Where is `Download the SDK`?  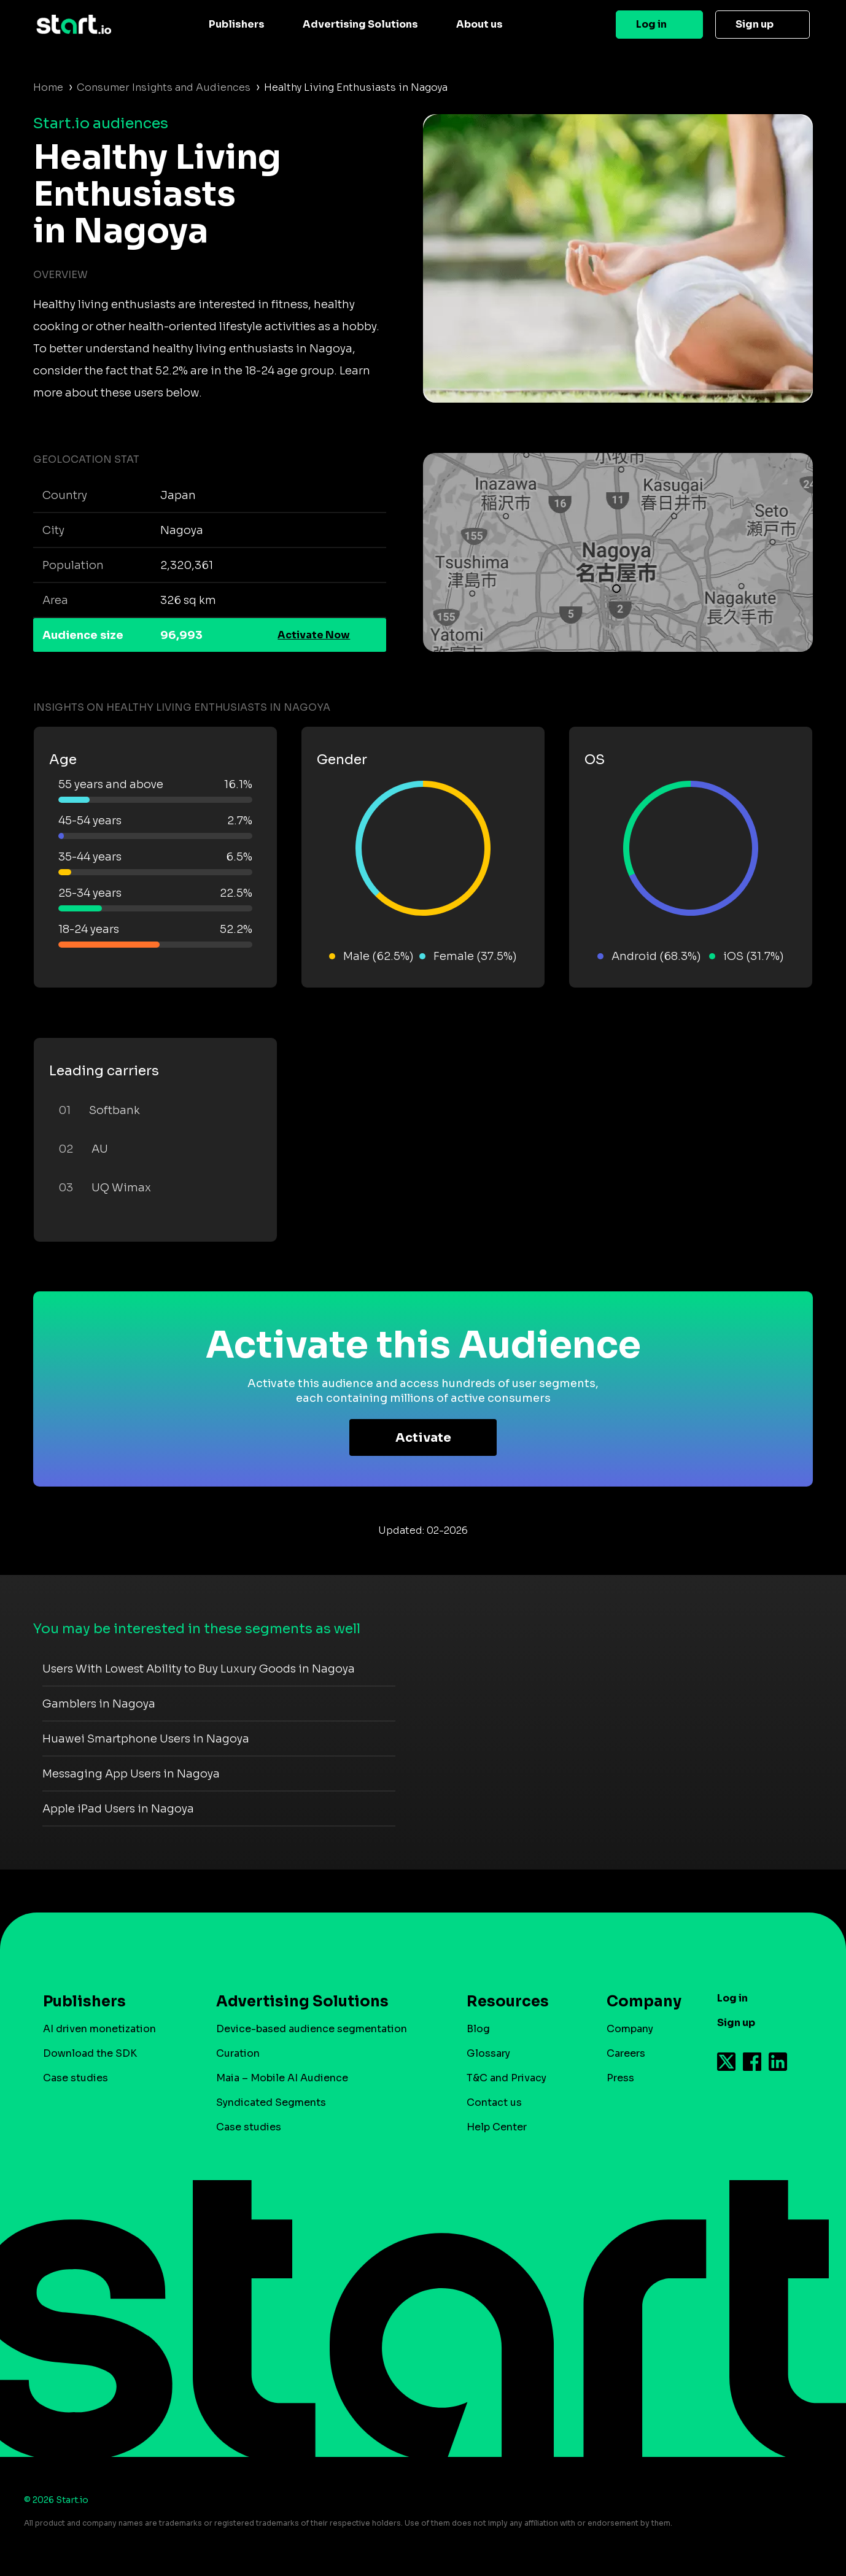
Download the SDK is located at coordinates (90, 2053).